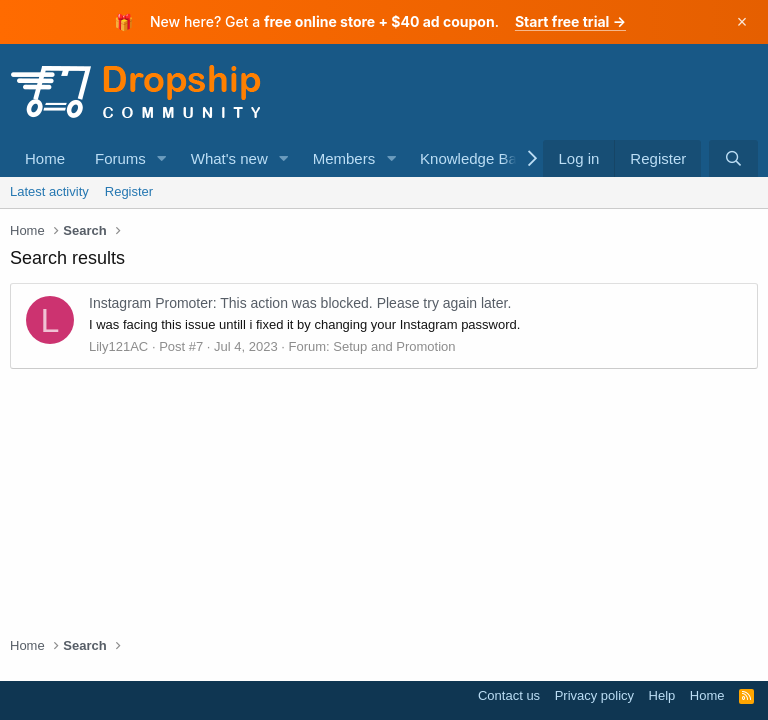 This screenshot has width=768, height=720. Describe the element at coordinates (733, 158) in the screenshot. I see `[Search]` at that location.